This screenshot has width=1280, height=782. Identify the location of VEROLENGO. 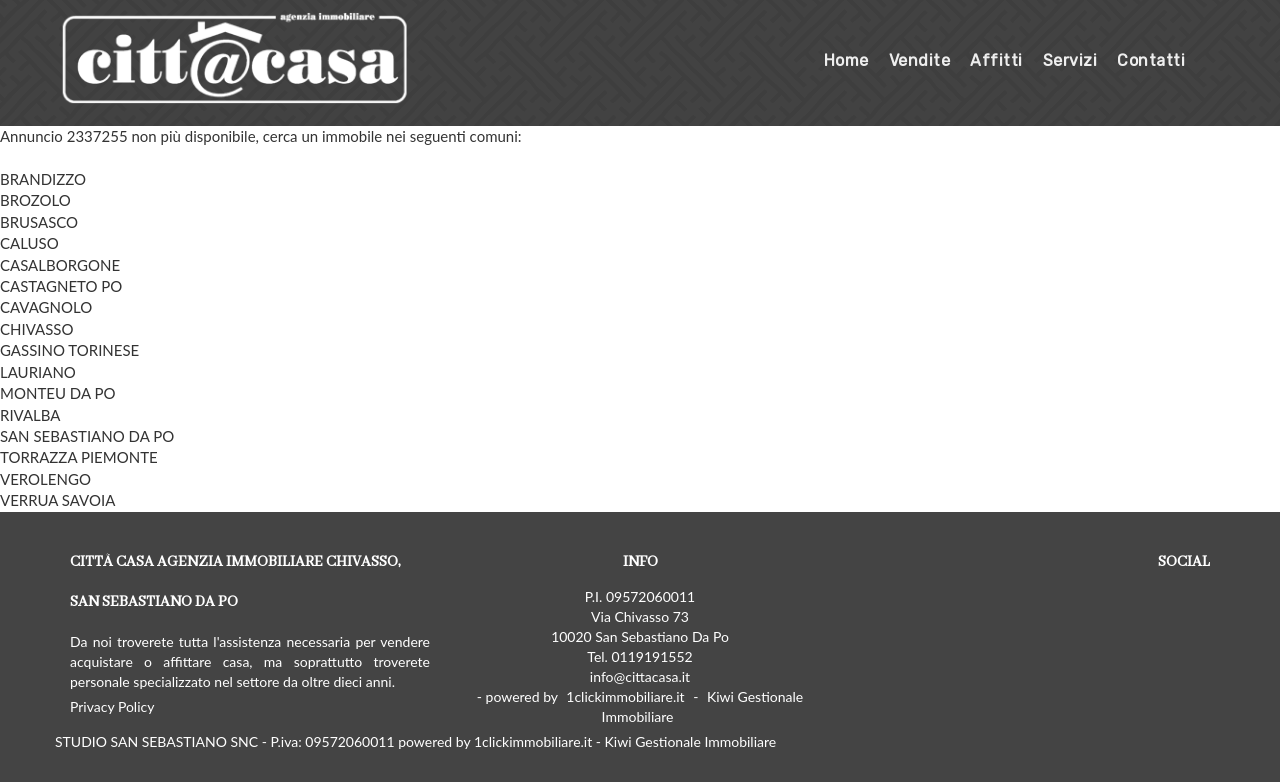
(45, 479).